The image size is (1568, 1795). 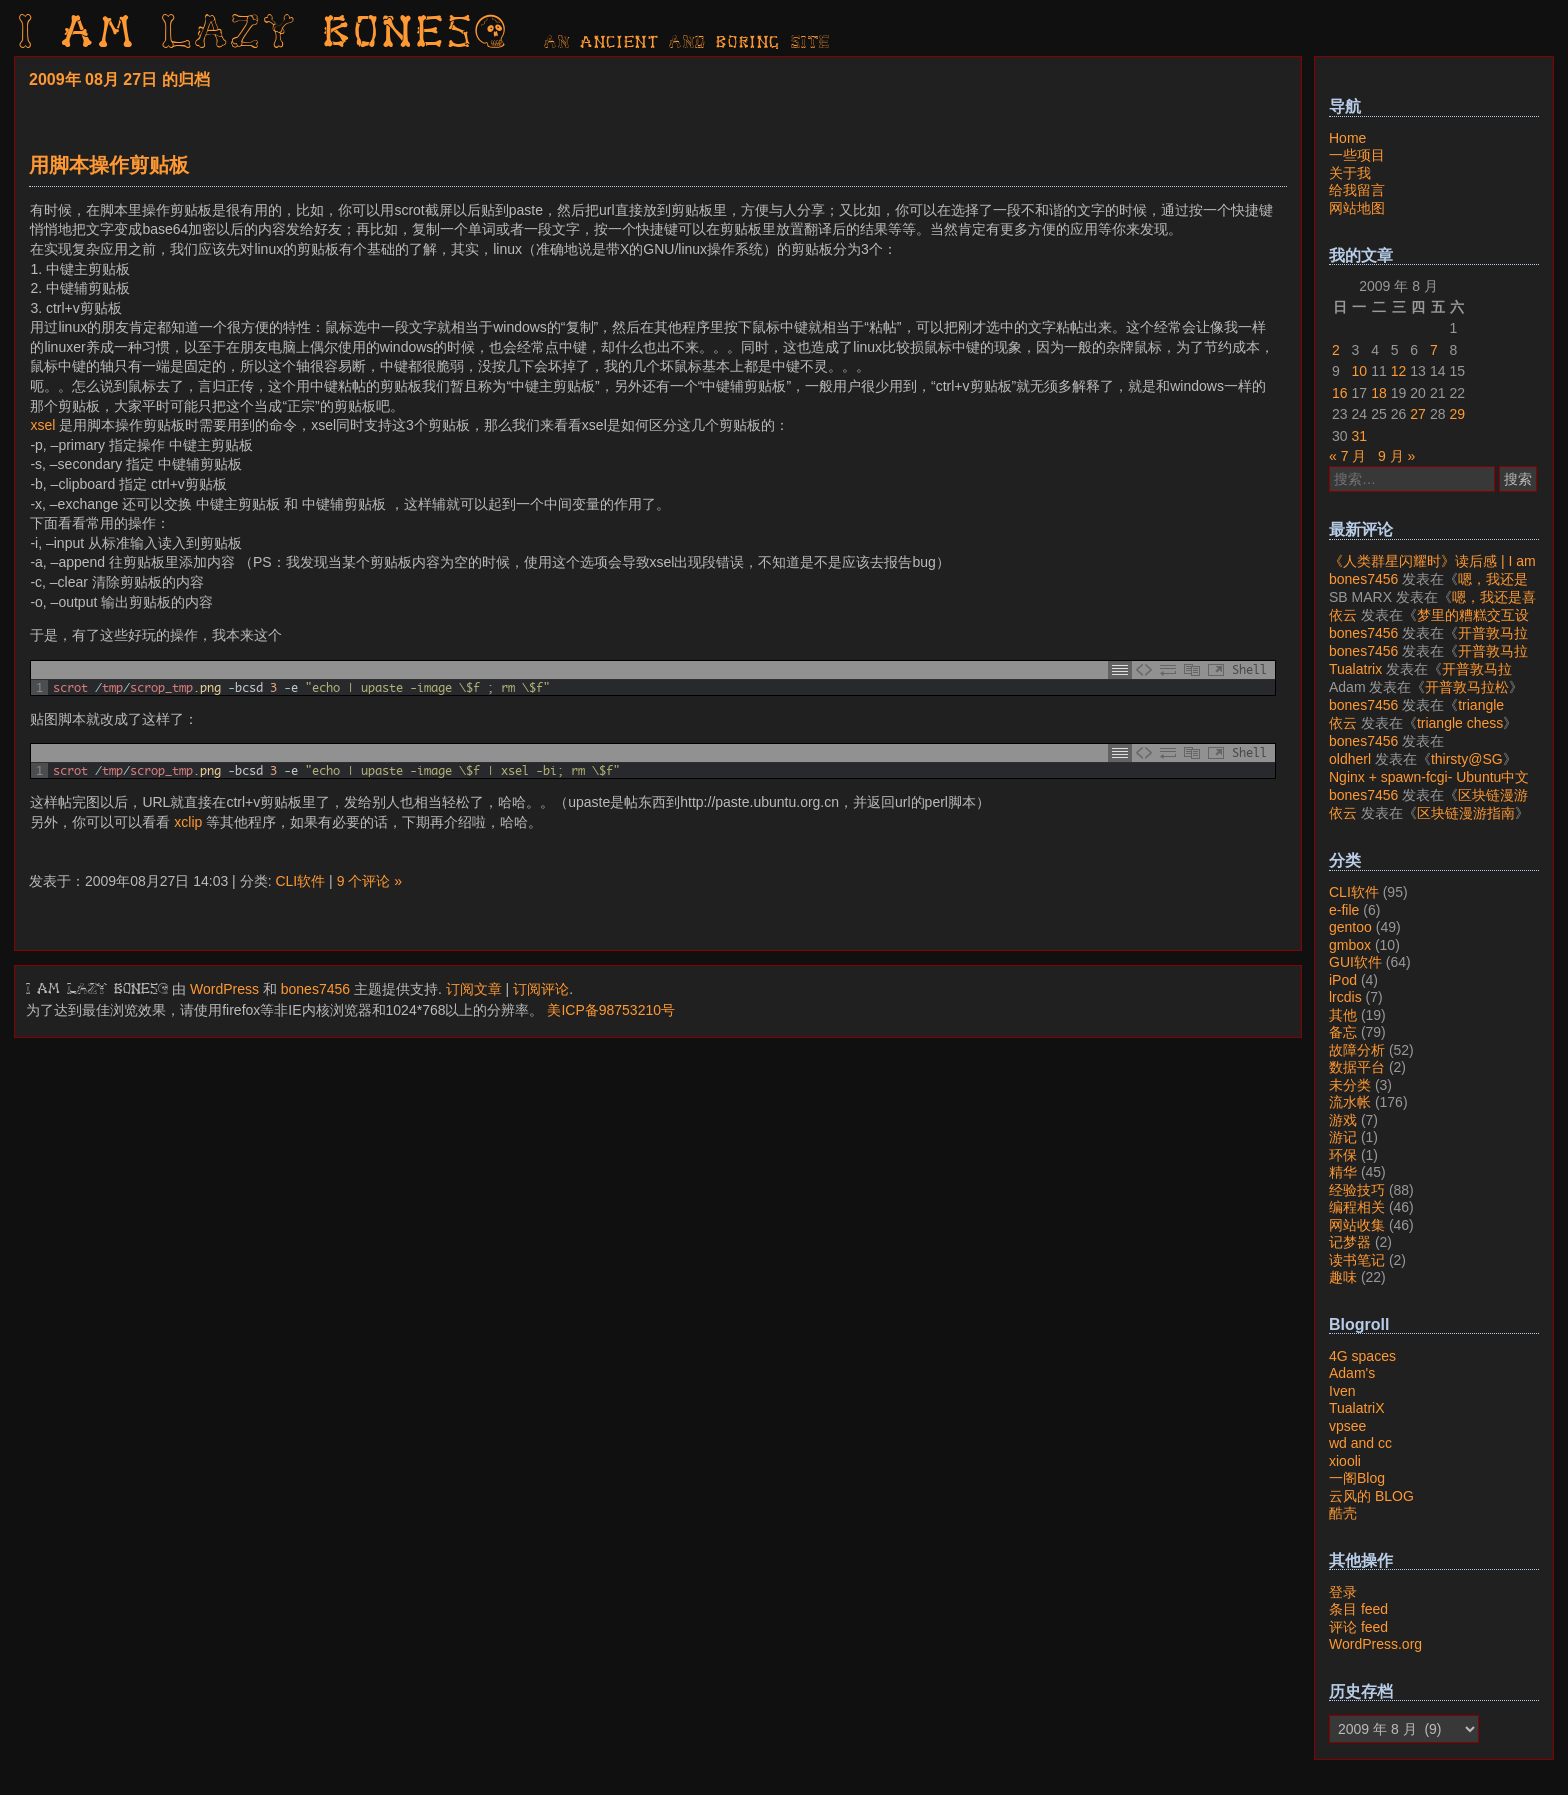 What do you see at coordinates (1342, 1391) in the screenshot?
I see `Iven` at bounding box center [1342, 1391].